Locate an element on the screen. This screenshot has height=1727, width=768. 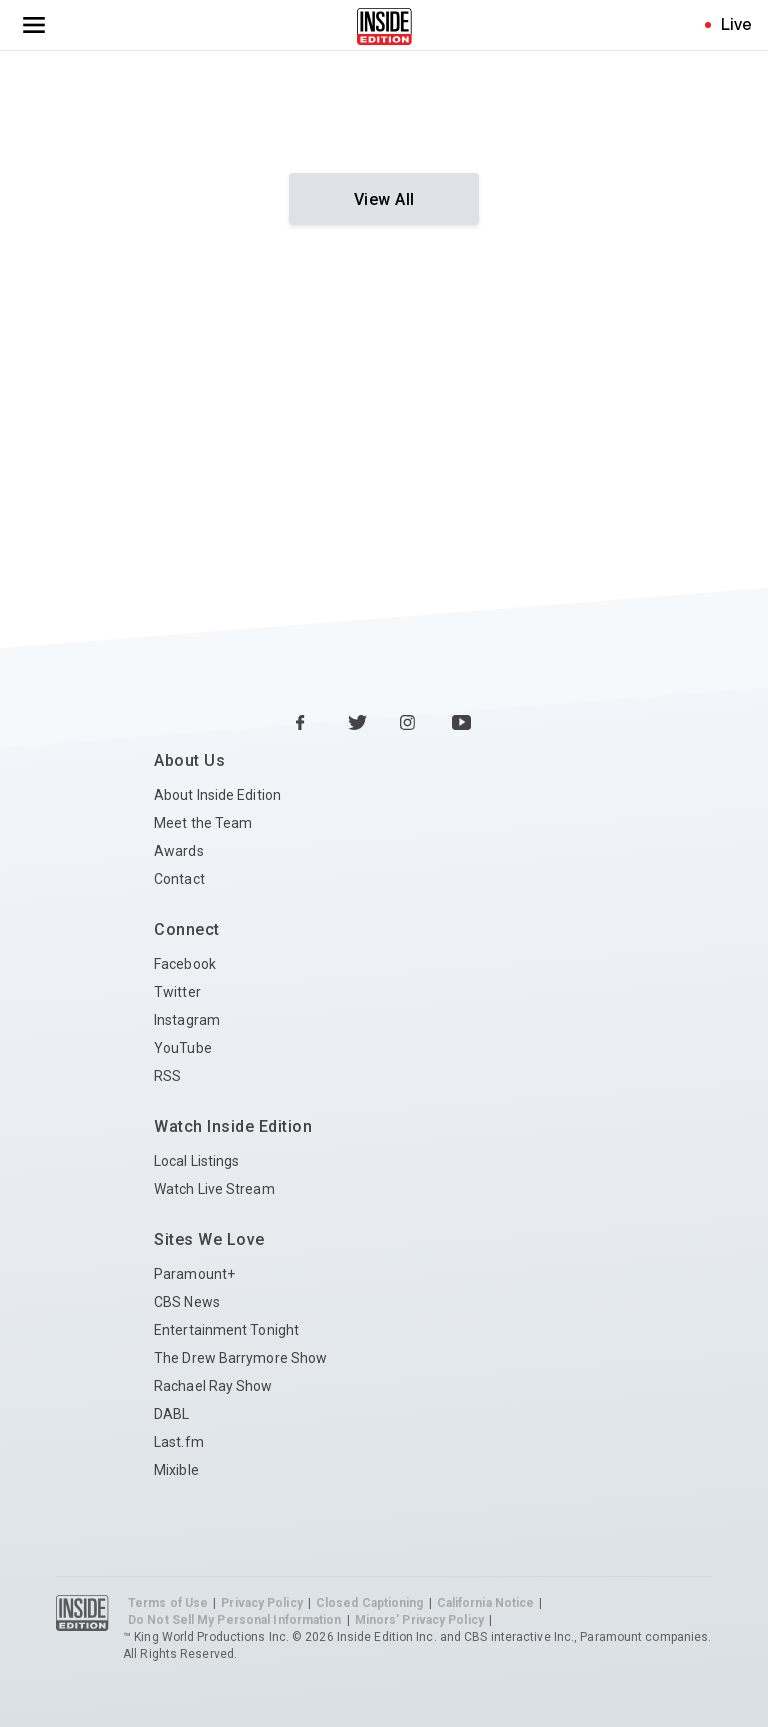
Closed Captioning is located at coordinates (370, 1603).